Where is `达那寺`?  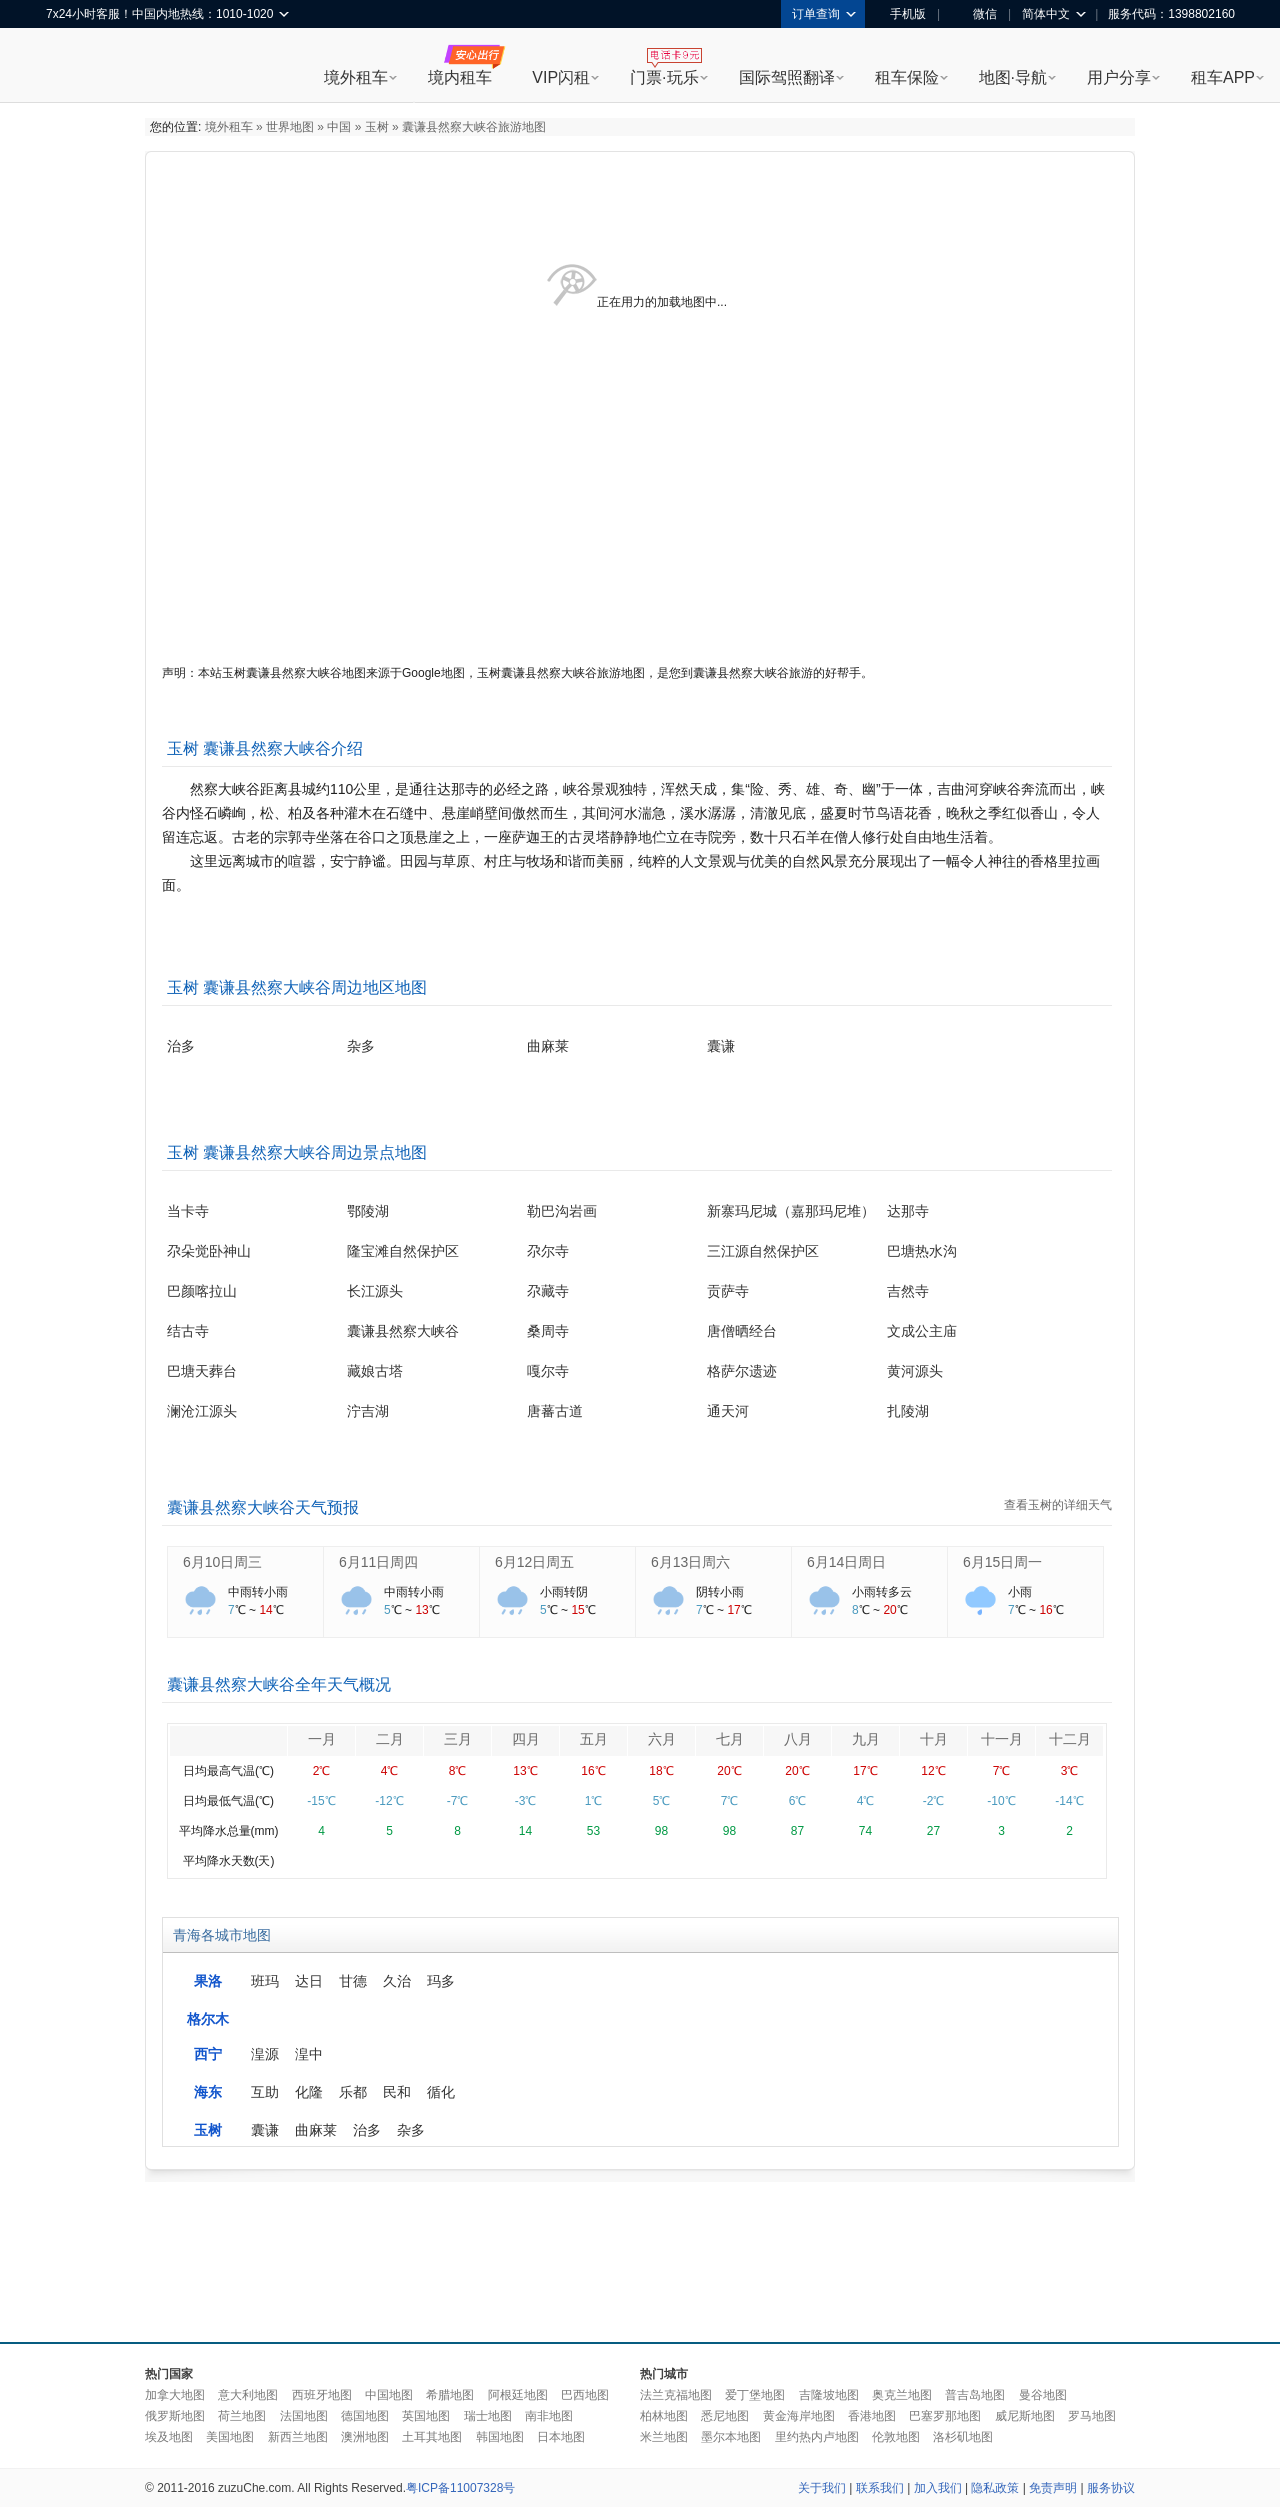 达那寺 is located at coordinates (908, 1211).